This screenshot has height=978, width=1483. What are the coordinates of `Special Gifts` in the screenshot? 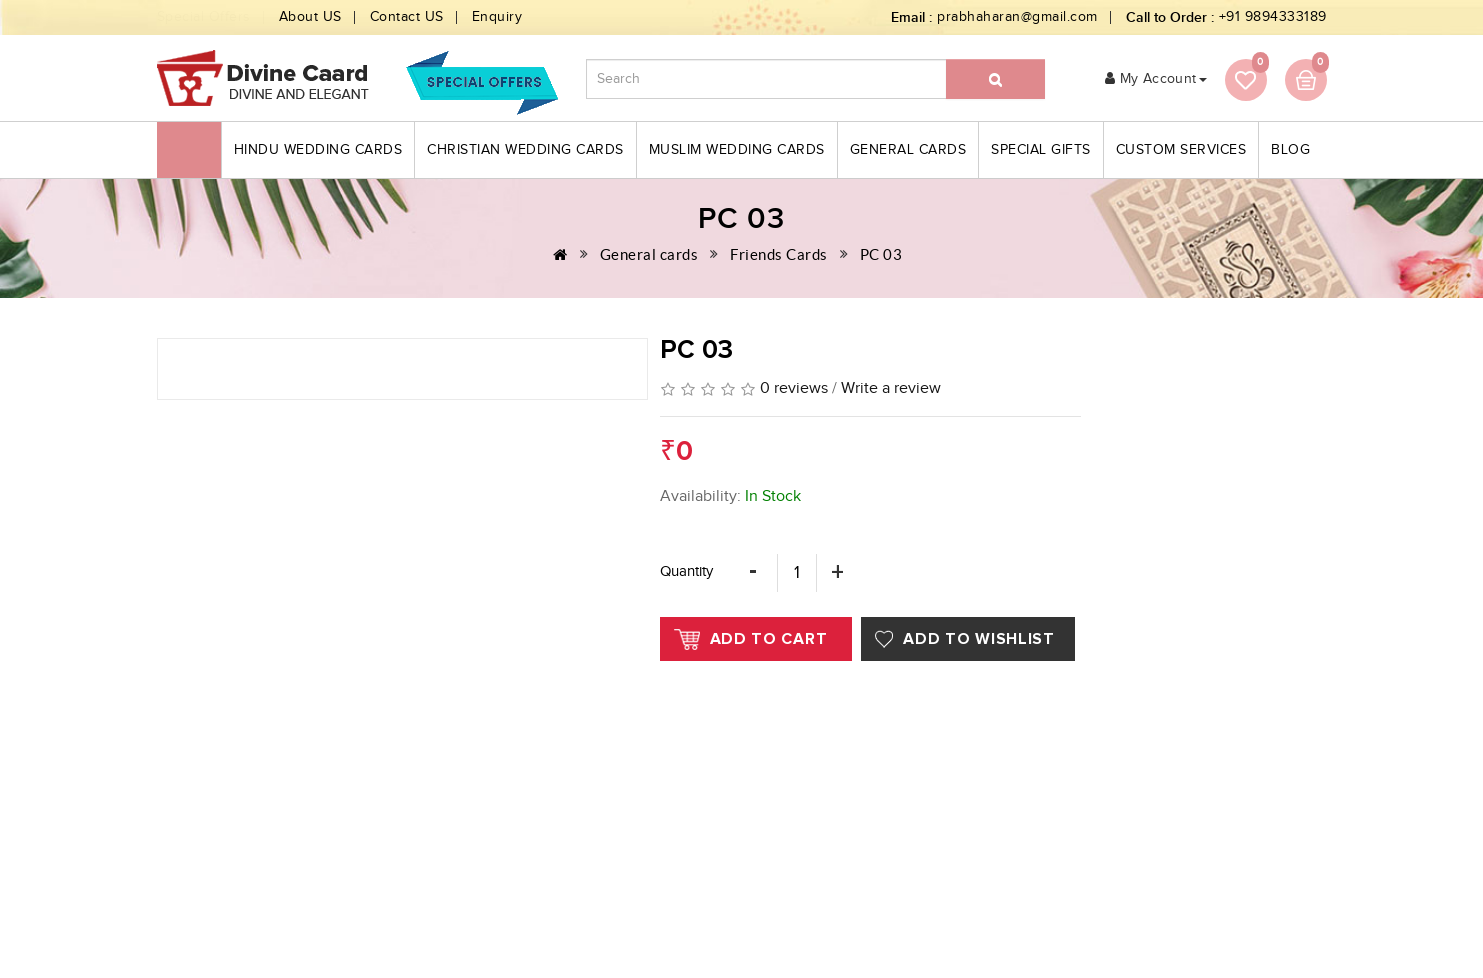 It's located at (1041, 150).